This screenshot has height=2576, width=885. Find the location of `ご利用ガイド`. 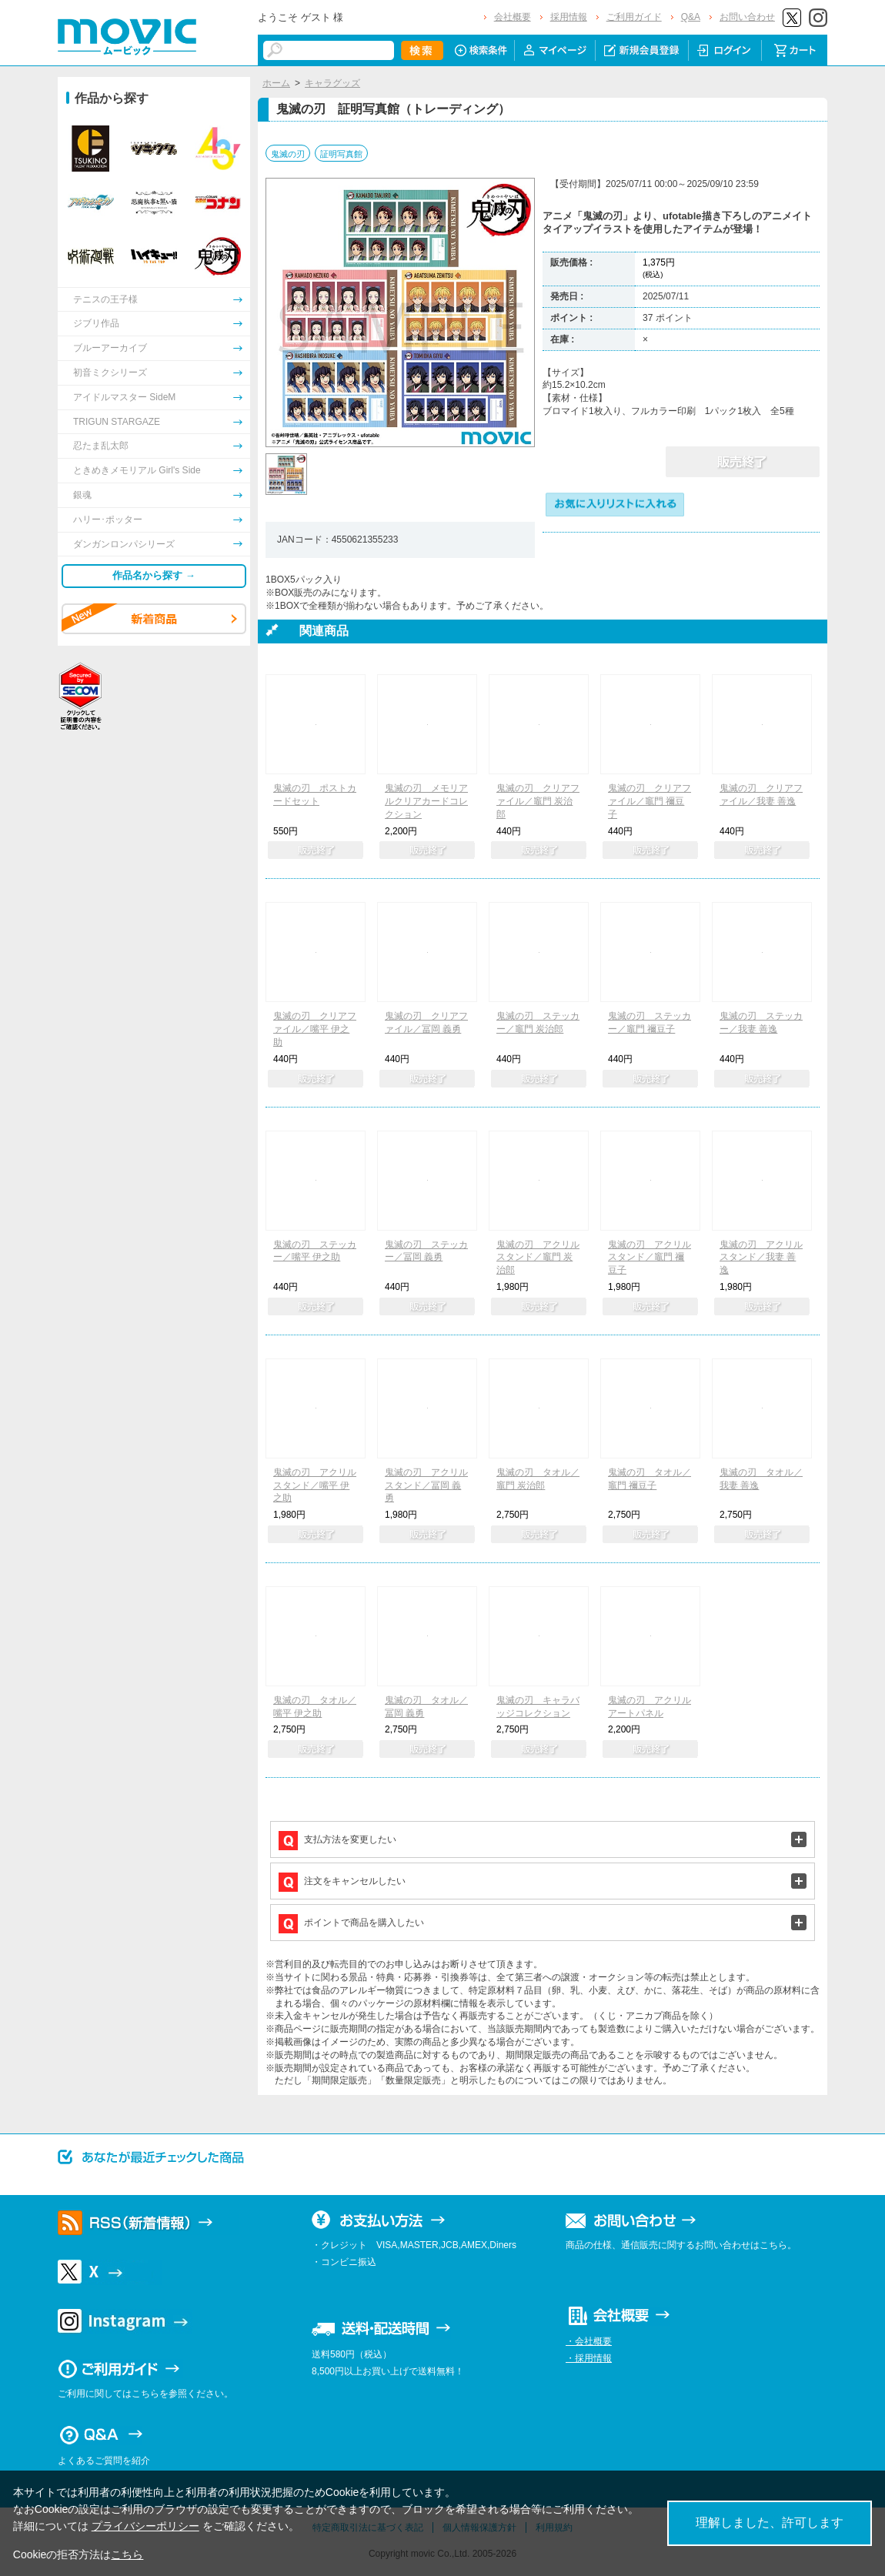

ご利用ガイド is located at coordinates (634, 17).